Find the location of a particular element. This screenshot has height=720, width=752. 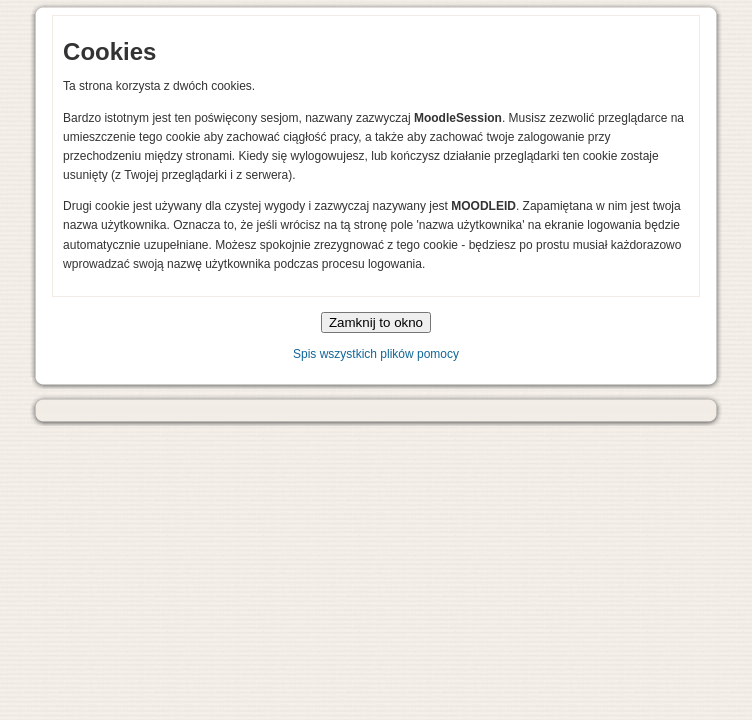

Spis wszystkich plików pomocy is located at coordinates (376, 354).